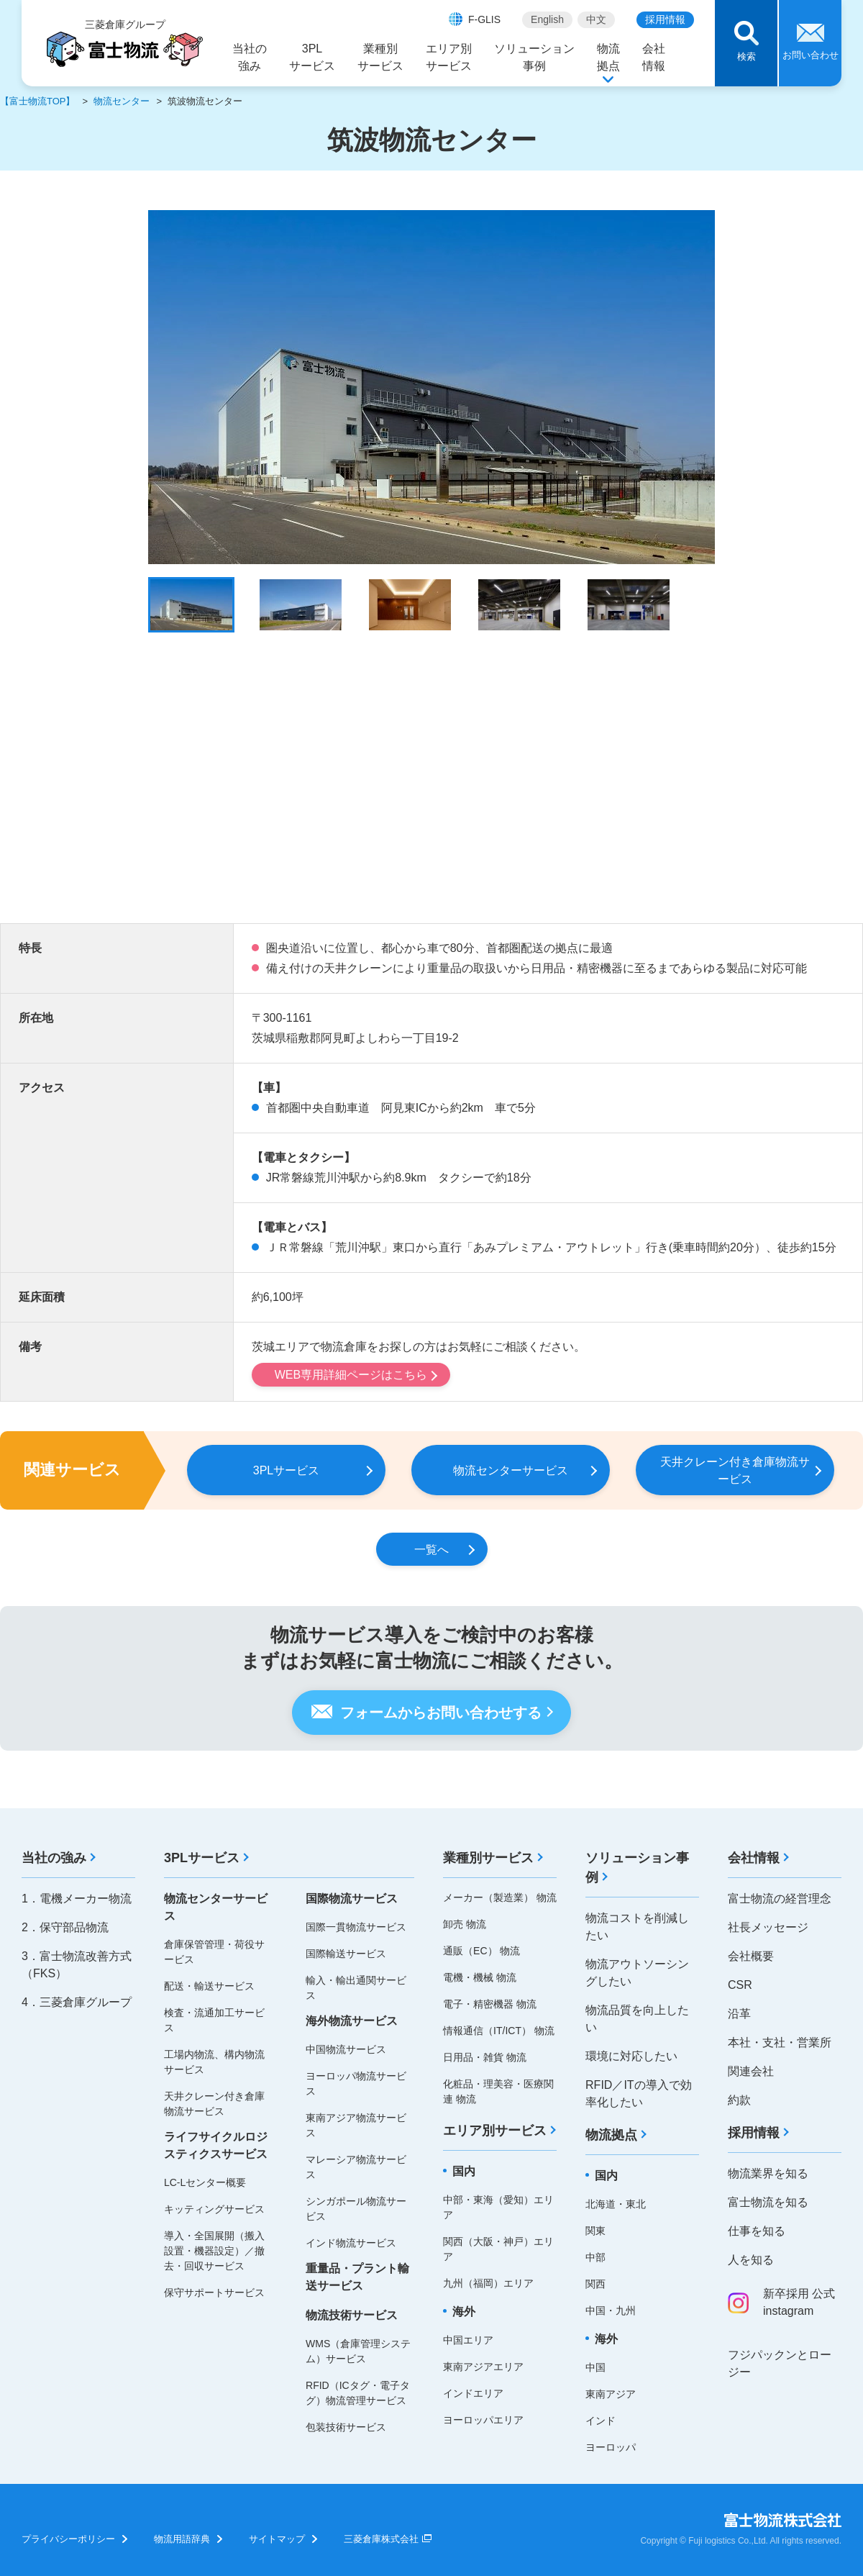  Describe the element at coordinates (182, 2539) in the screenshot. I see `物流用語辞典` at that location.